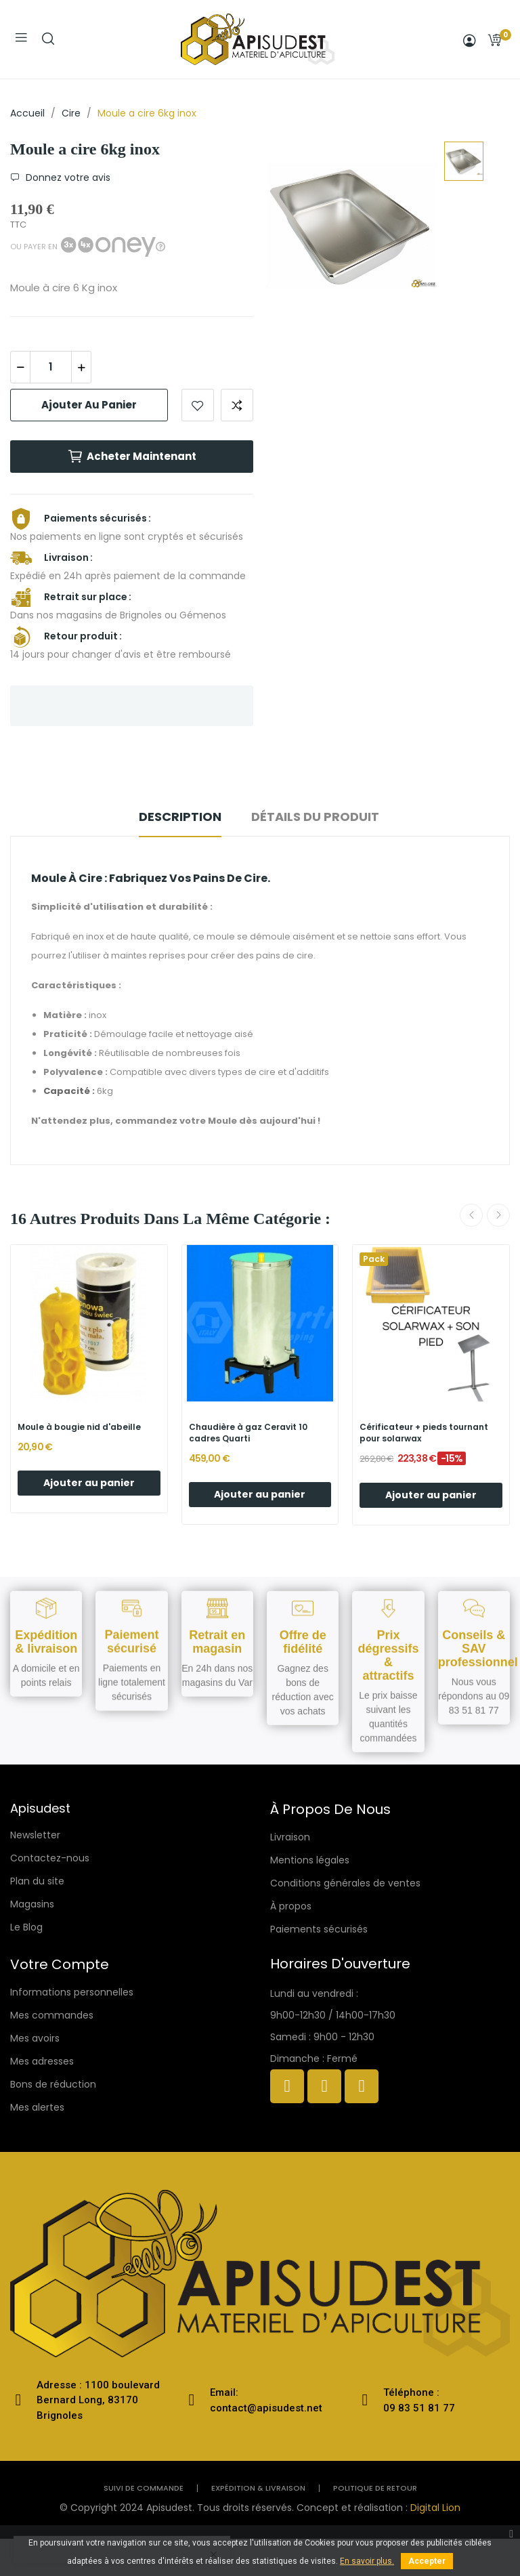  What do you see at coordinates (131, 456) in the screenshot?
I see `Acheter maintenant` at bounding box center [131, 456].